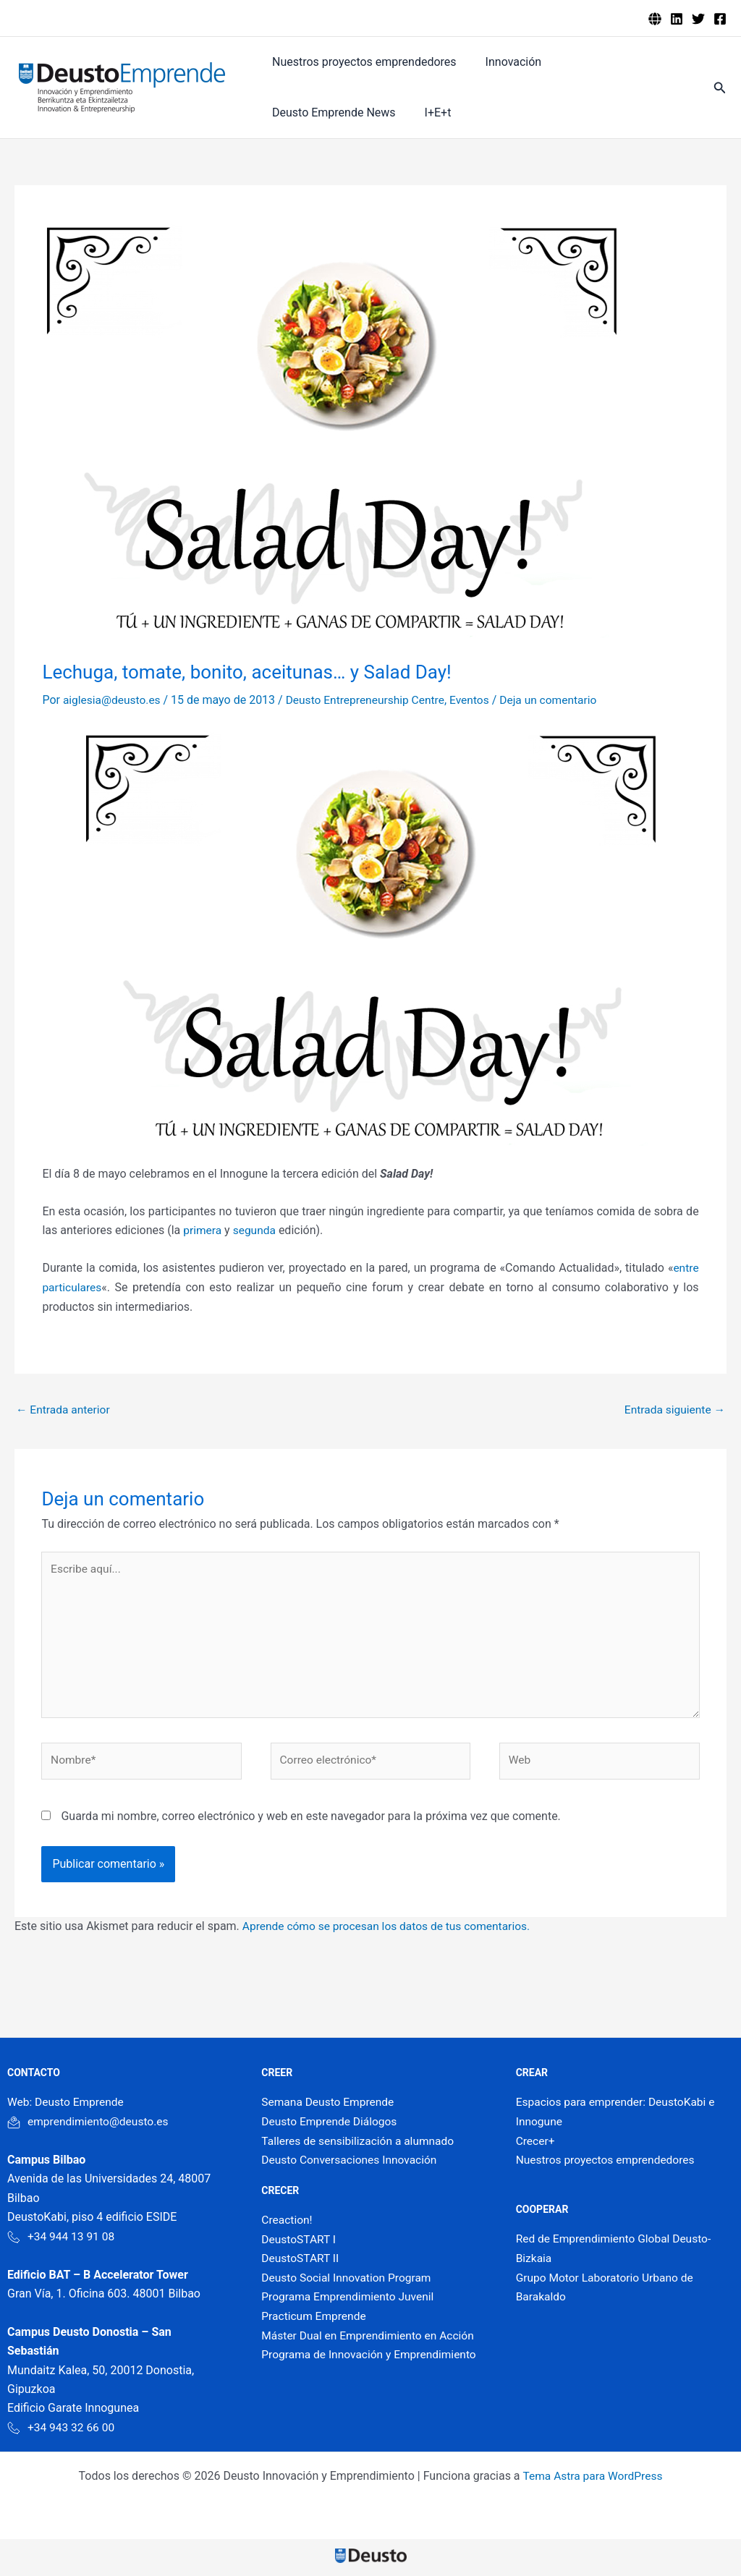 This screenshot has height=2576, width=741. What do you see at coordinates (90, 2127) in the screenshot?
I see `emprendimiento@deusto.es` at bounding box center [90, 2127].